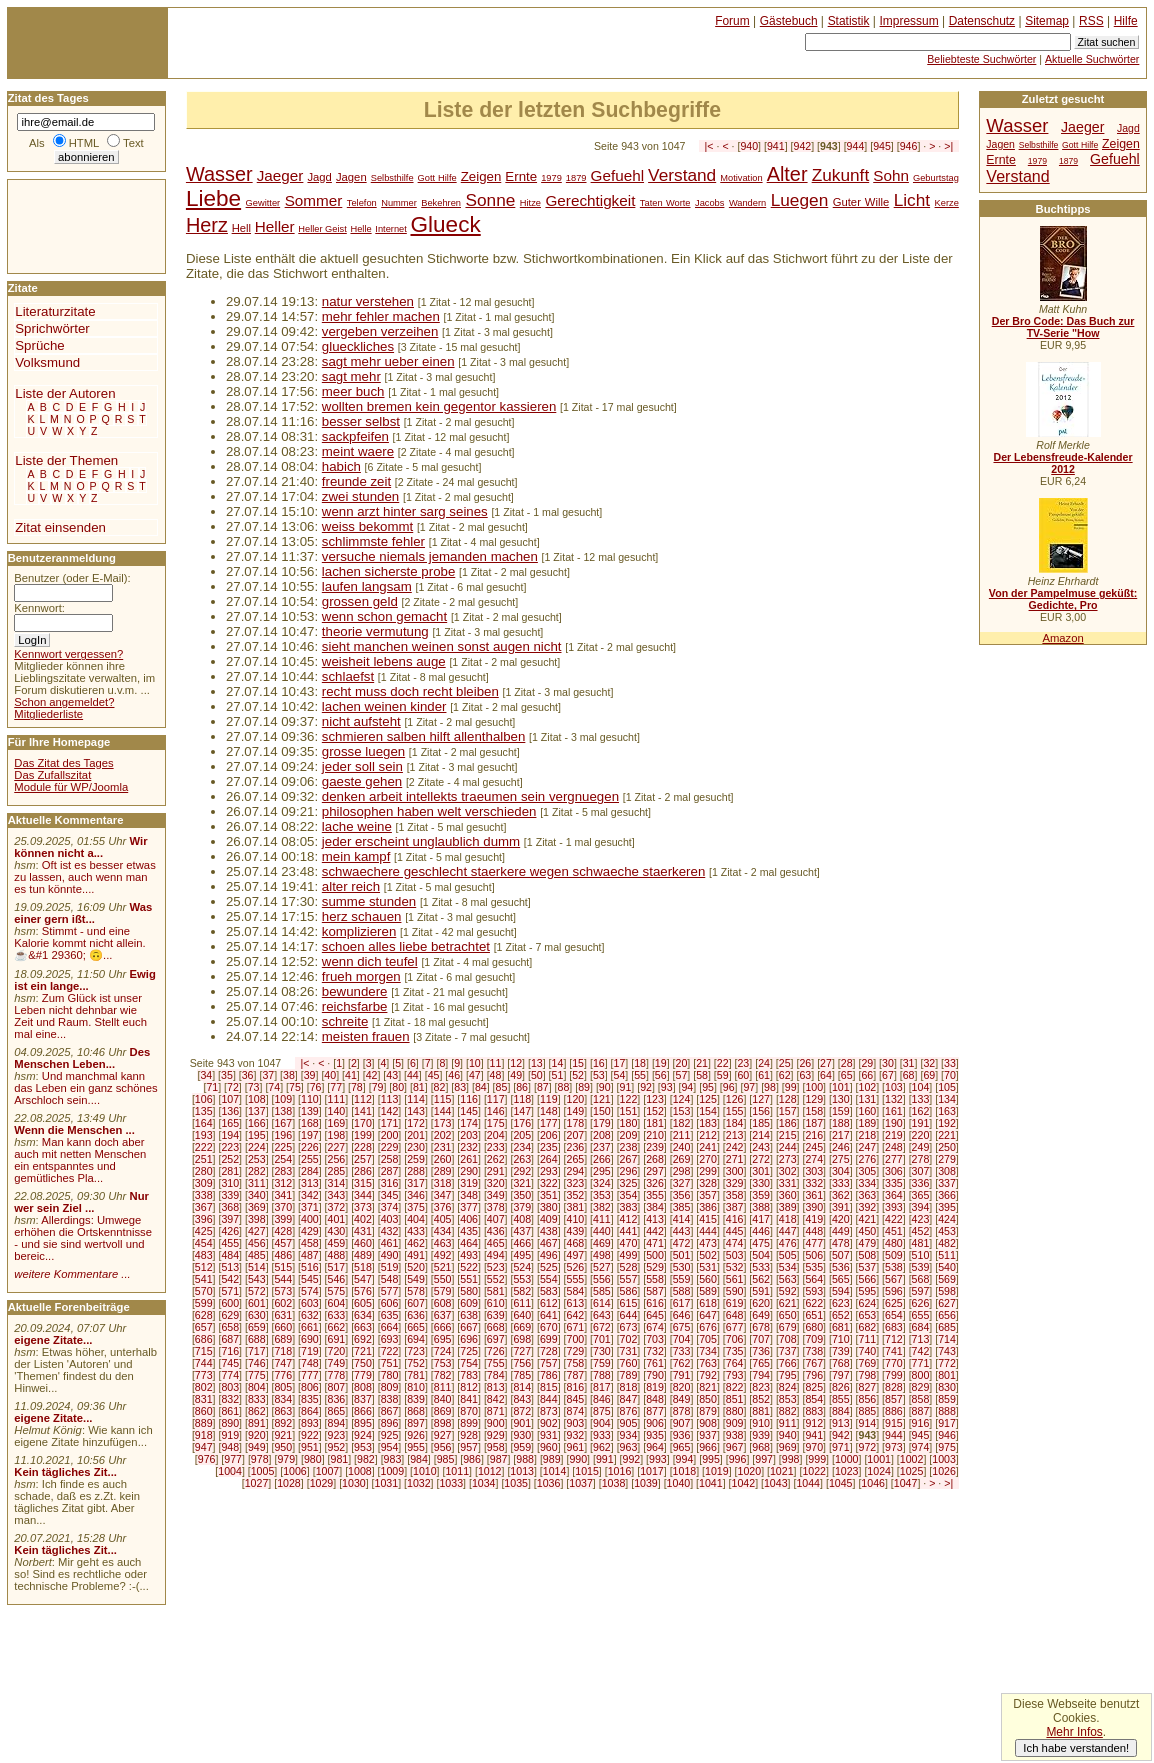 The image size is (1154, 1763). I want to click on 277, so click(894, 1159).